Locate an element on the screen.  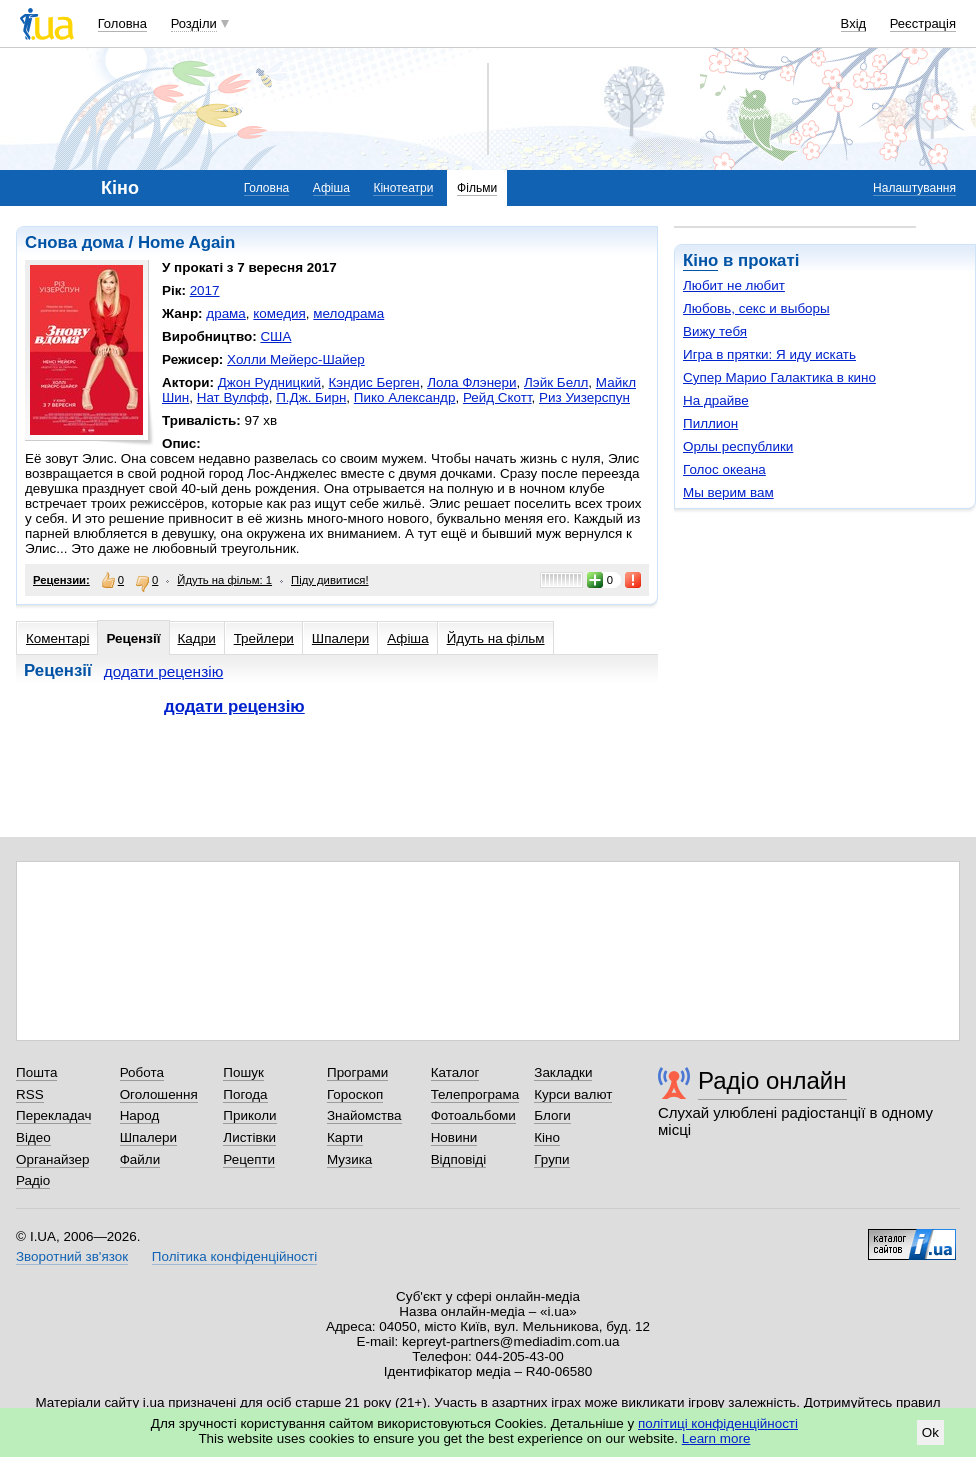
Вижу тебя is located at coordinates (715, 331).